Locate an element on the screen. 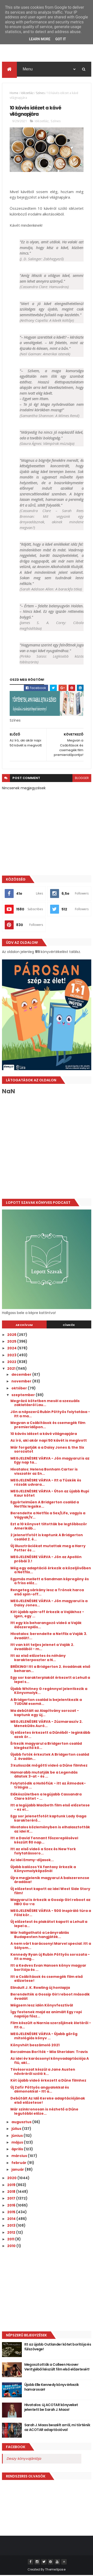 The width and height of the screenshot is (93, 2576). ThemeXpose is located at coordinates (55, 2570).